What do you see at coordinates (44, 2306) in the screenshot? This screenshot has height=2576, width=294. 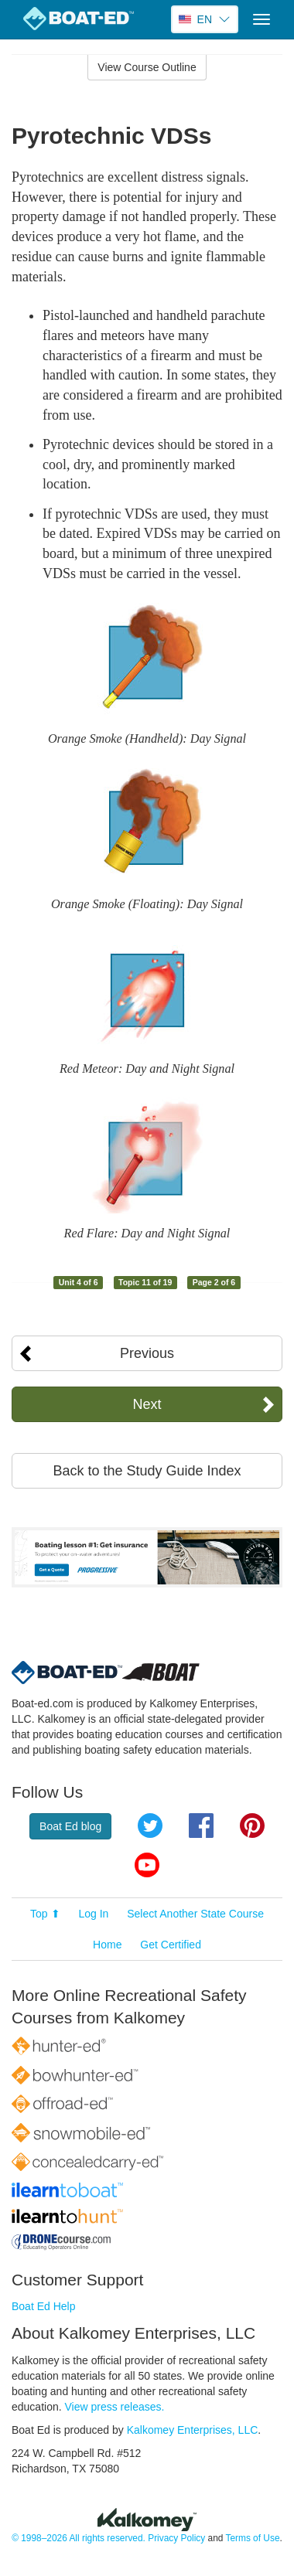 I see `Boat Ed Help` at bounding box center [44, 2306].